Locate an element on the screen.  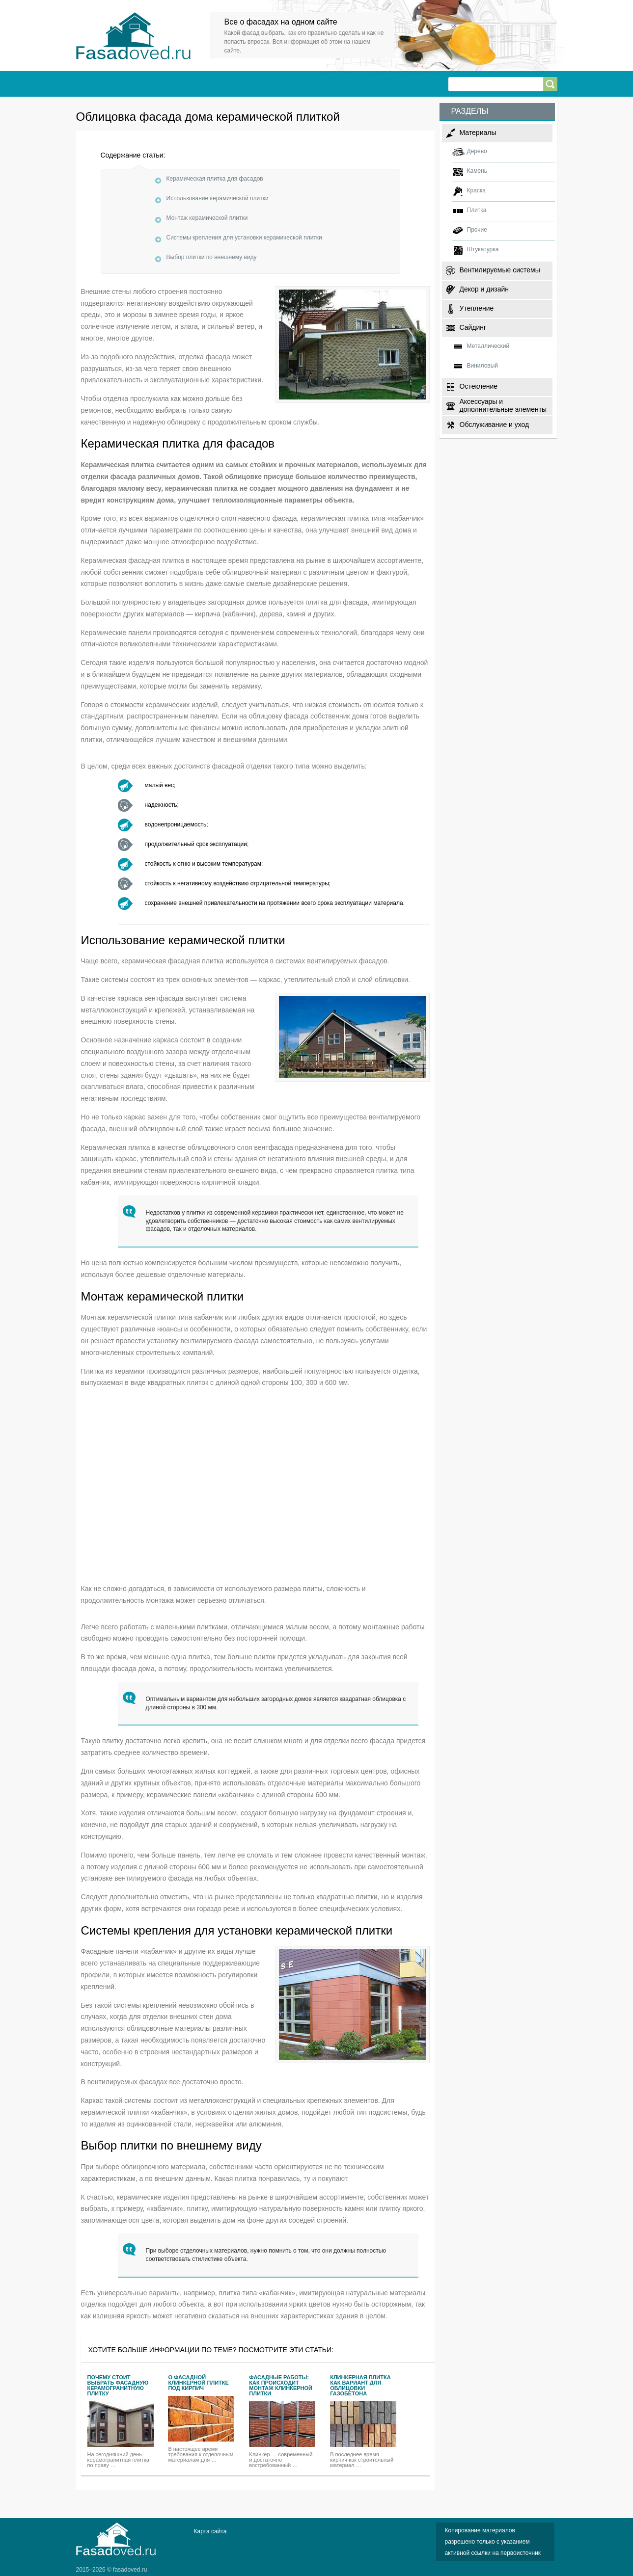
Прочие is located at coordinates (477, 229).